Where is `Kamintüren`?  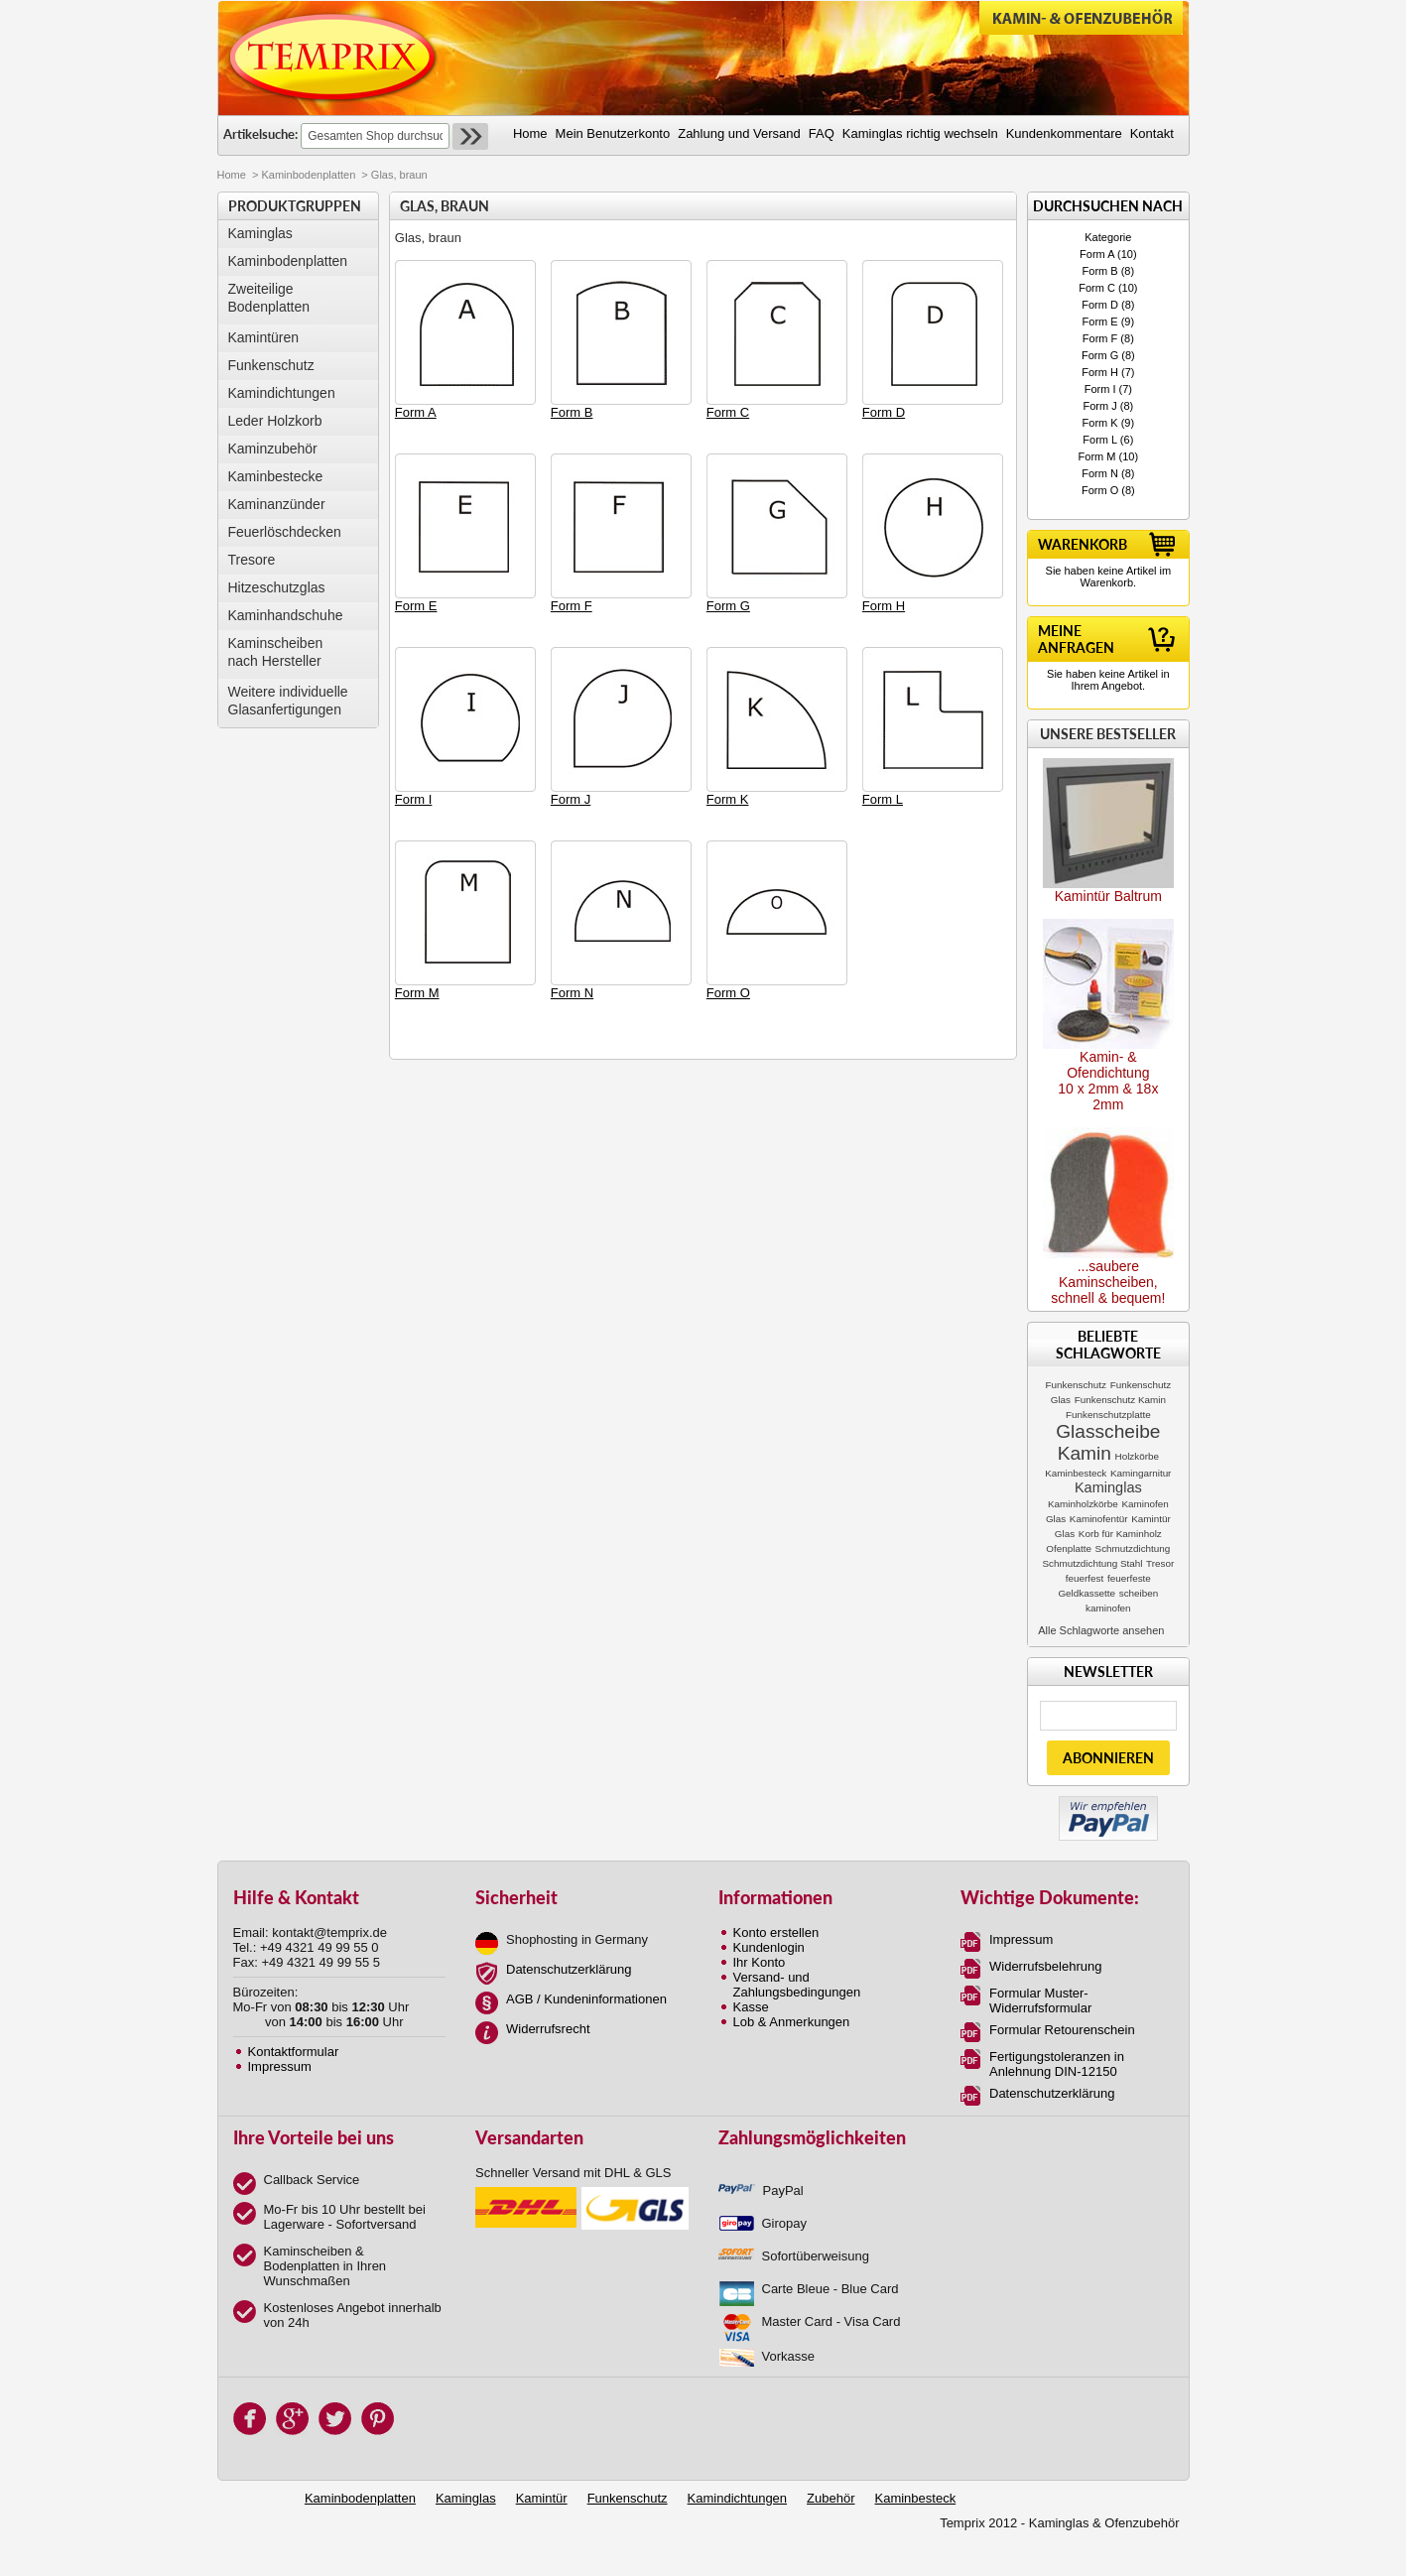
Kamintüren is located at coordinates (264, 337).